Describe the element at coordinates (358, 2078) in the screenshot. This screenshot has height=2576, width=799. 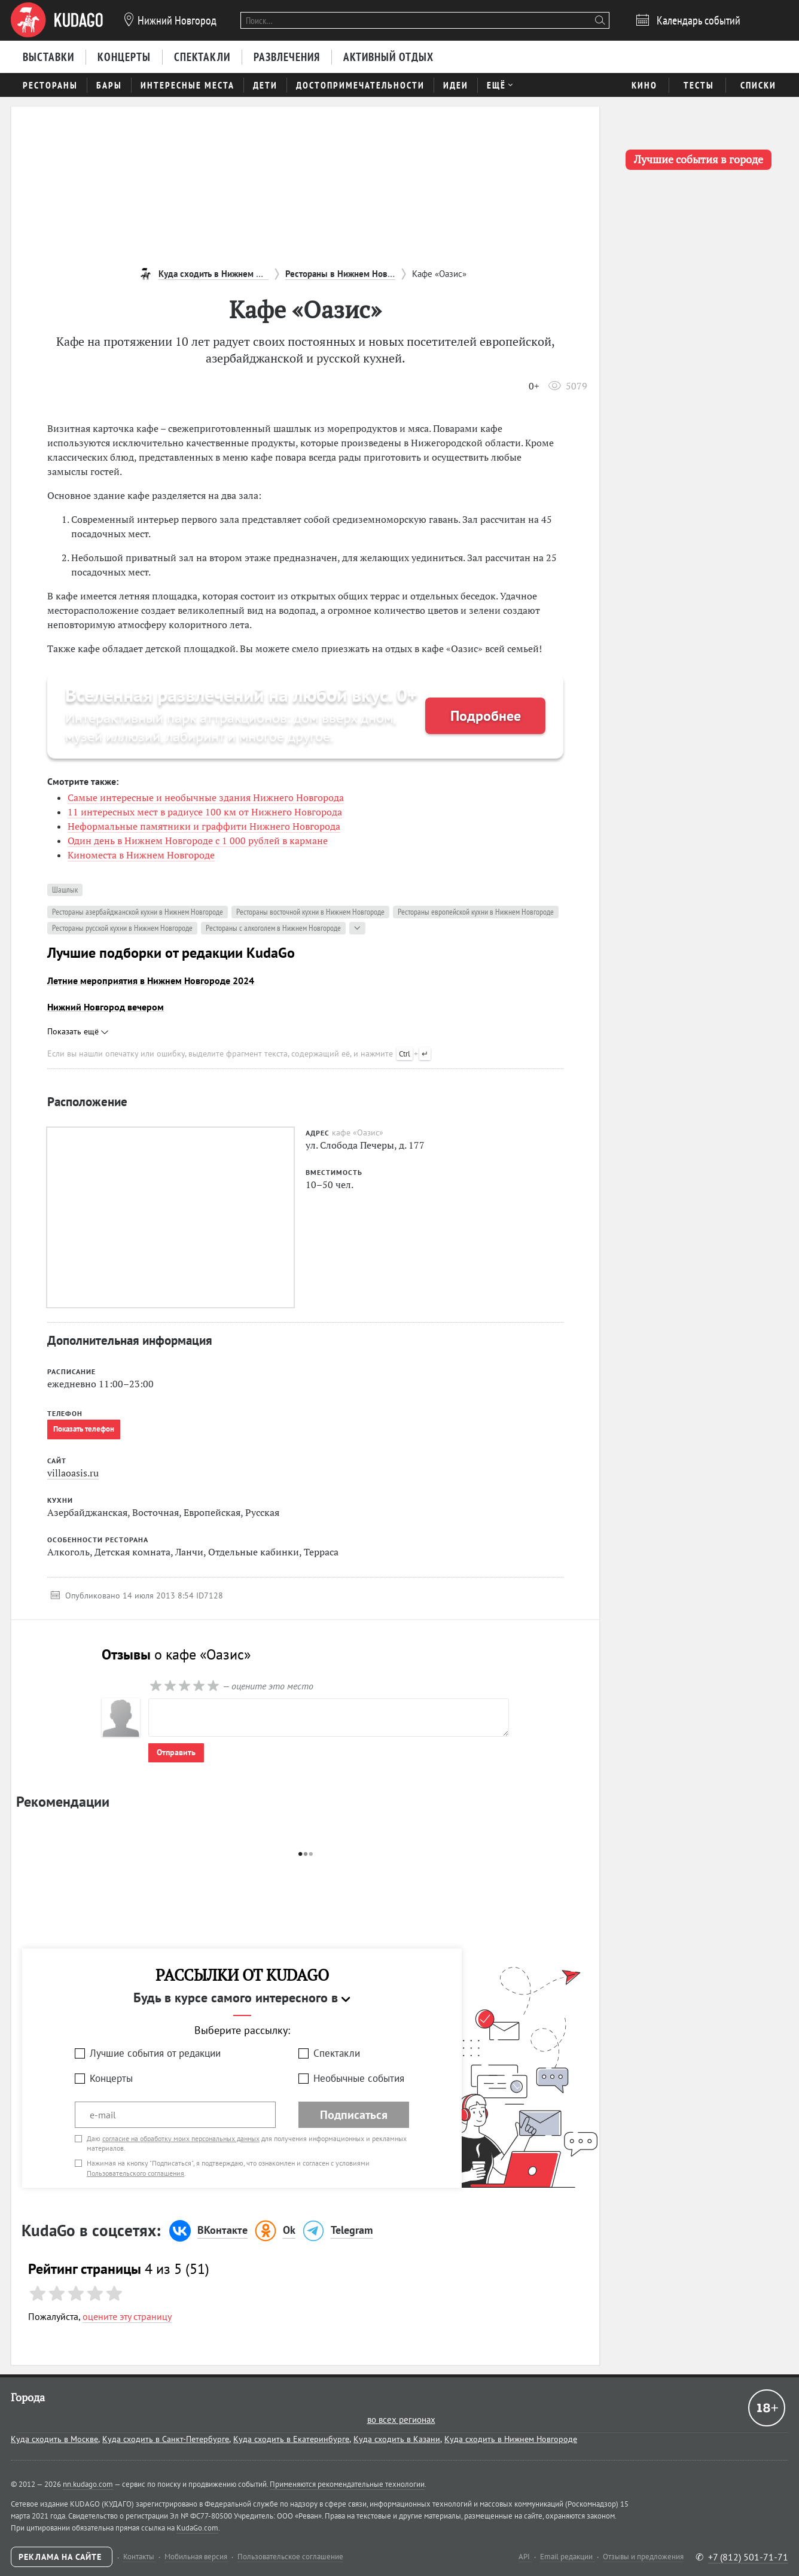
I see `Необычные события` at that location.